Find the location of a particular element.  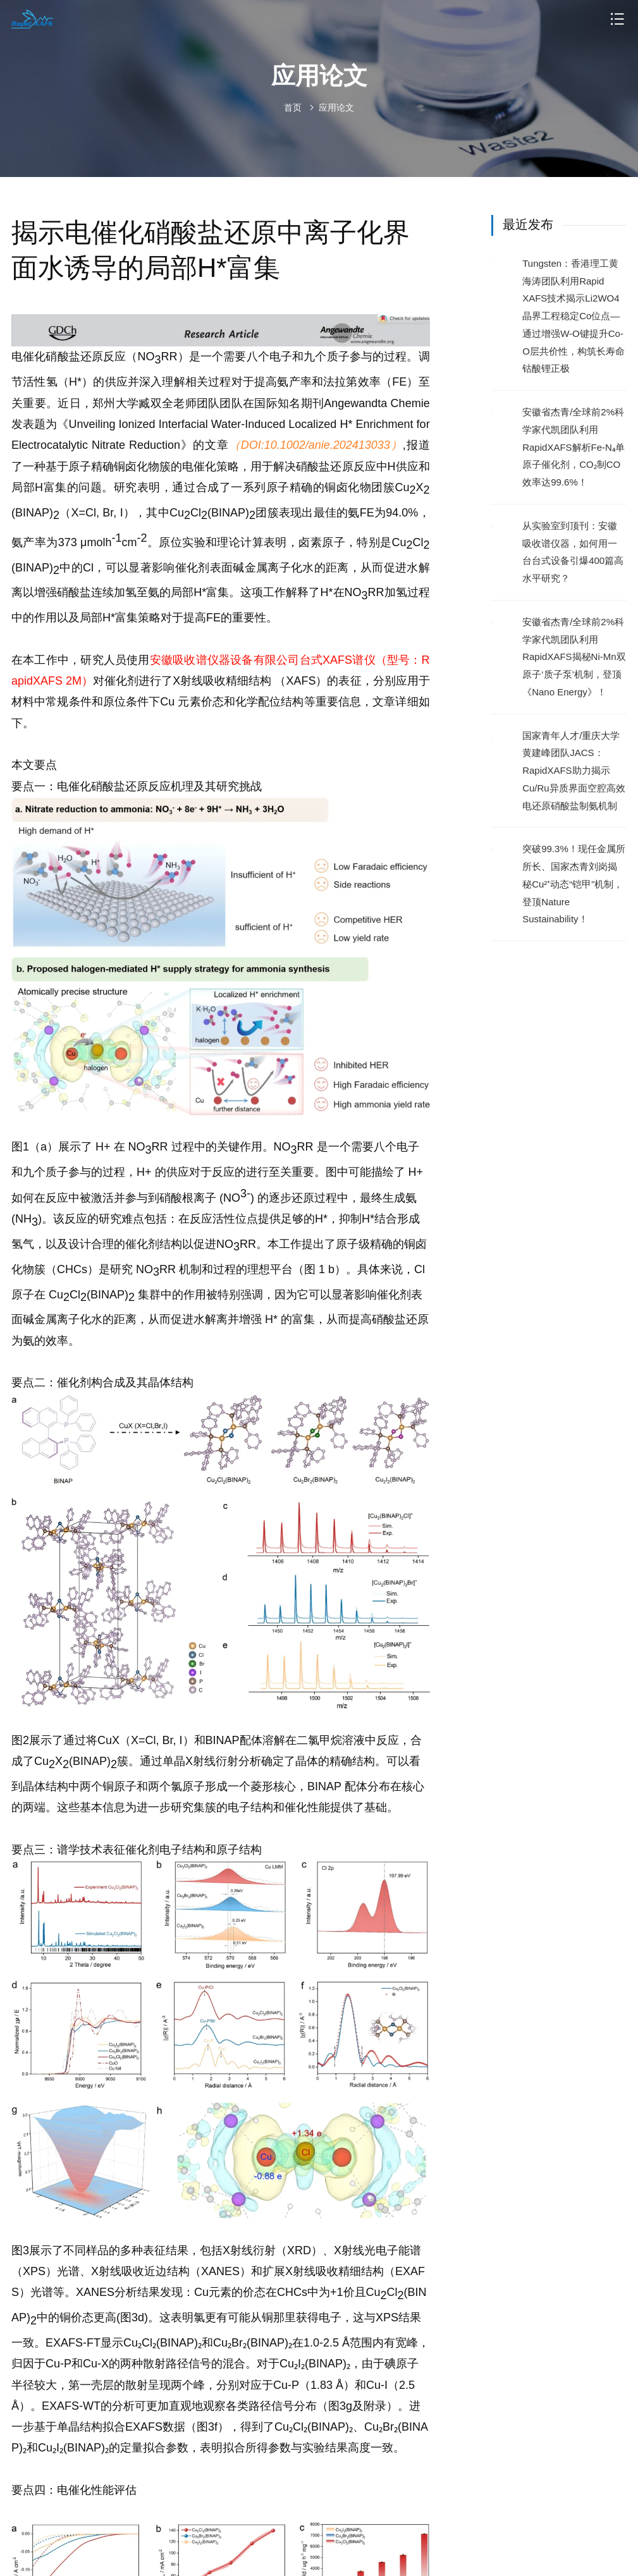

Tungsten：香港理工黄海涛团队利用Rapid XAFS技术揭示Li2WO4晶界工程稳定Co位点—通过增强W-O键提升Co-O层共价性，构筑长寿命钴酸锂正极 is located at coordinates (573, 316).